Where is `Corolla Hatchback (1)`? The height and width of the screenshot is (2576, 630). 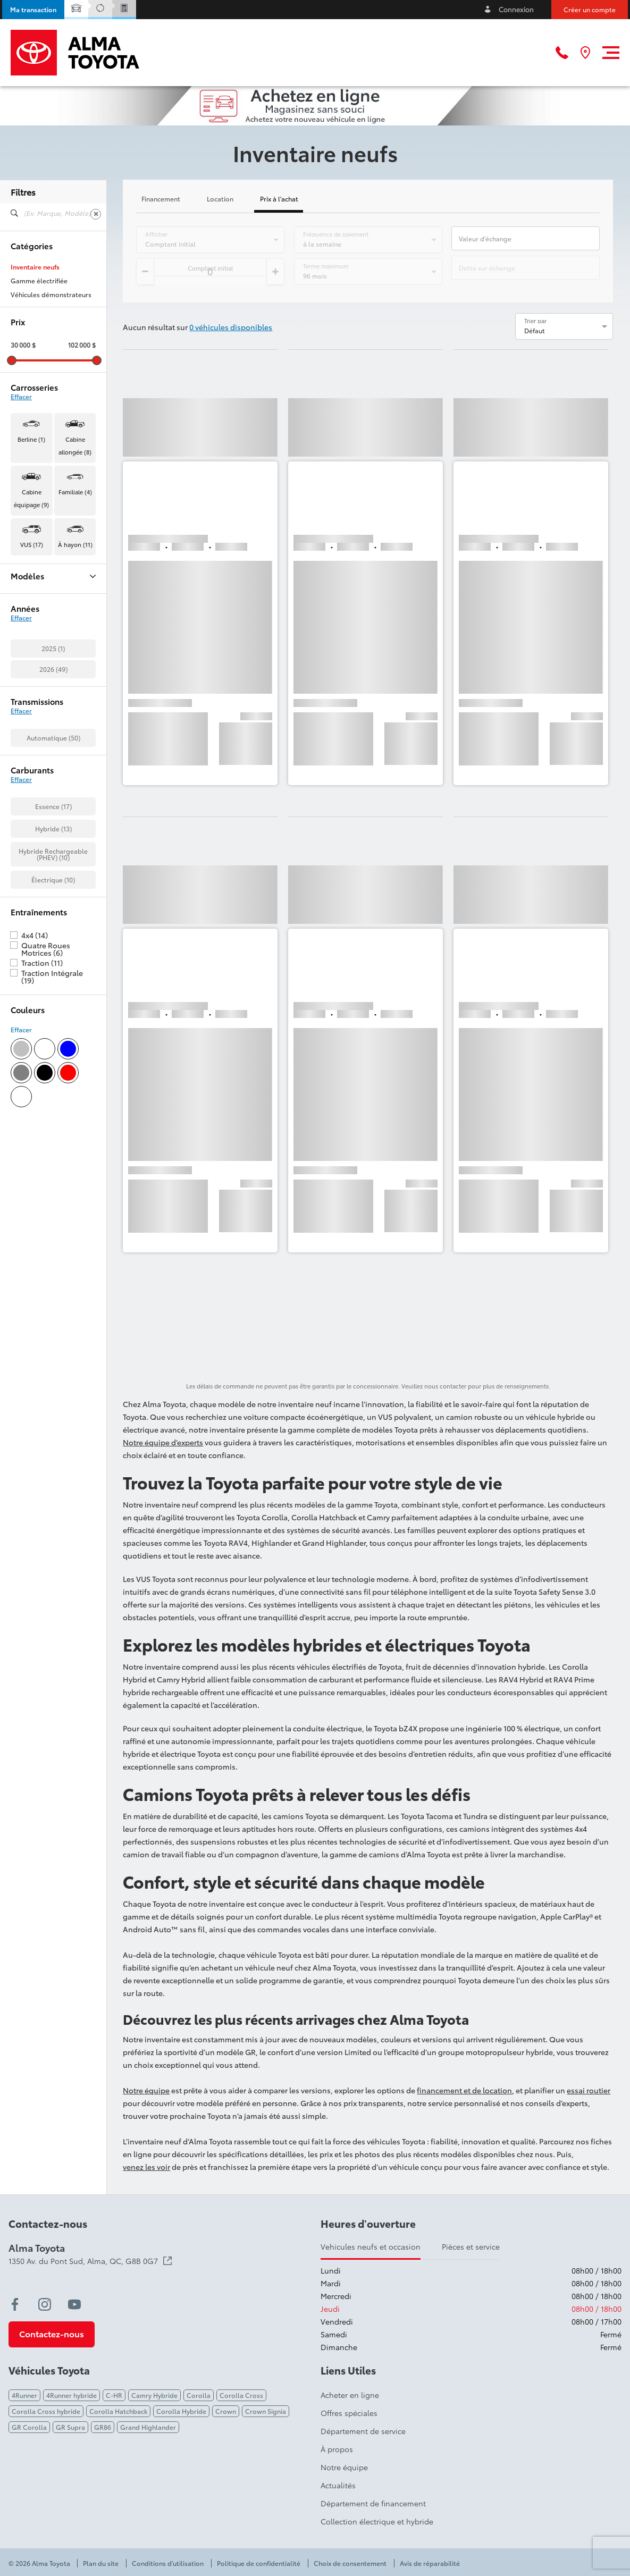
Corolla Hatchback (1) is located at coordinates (44, 692).